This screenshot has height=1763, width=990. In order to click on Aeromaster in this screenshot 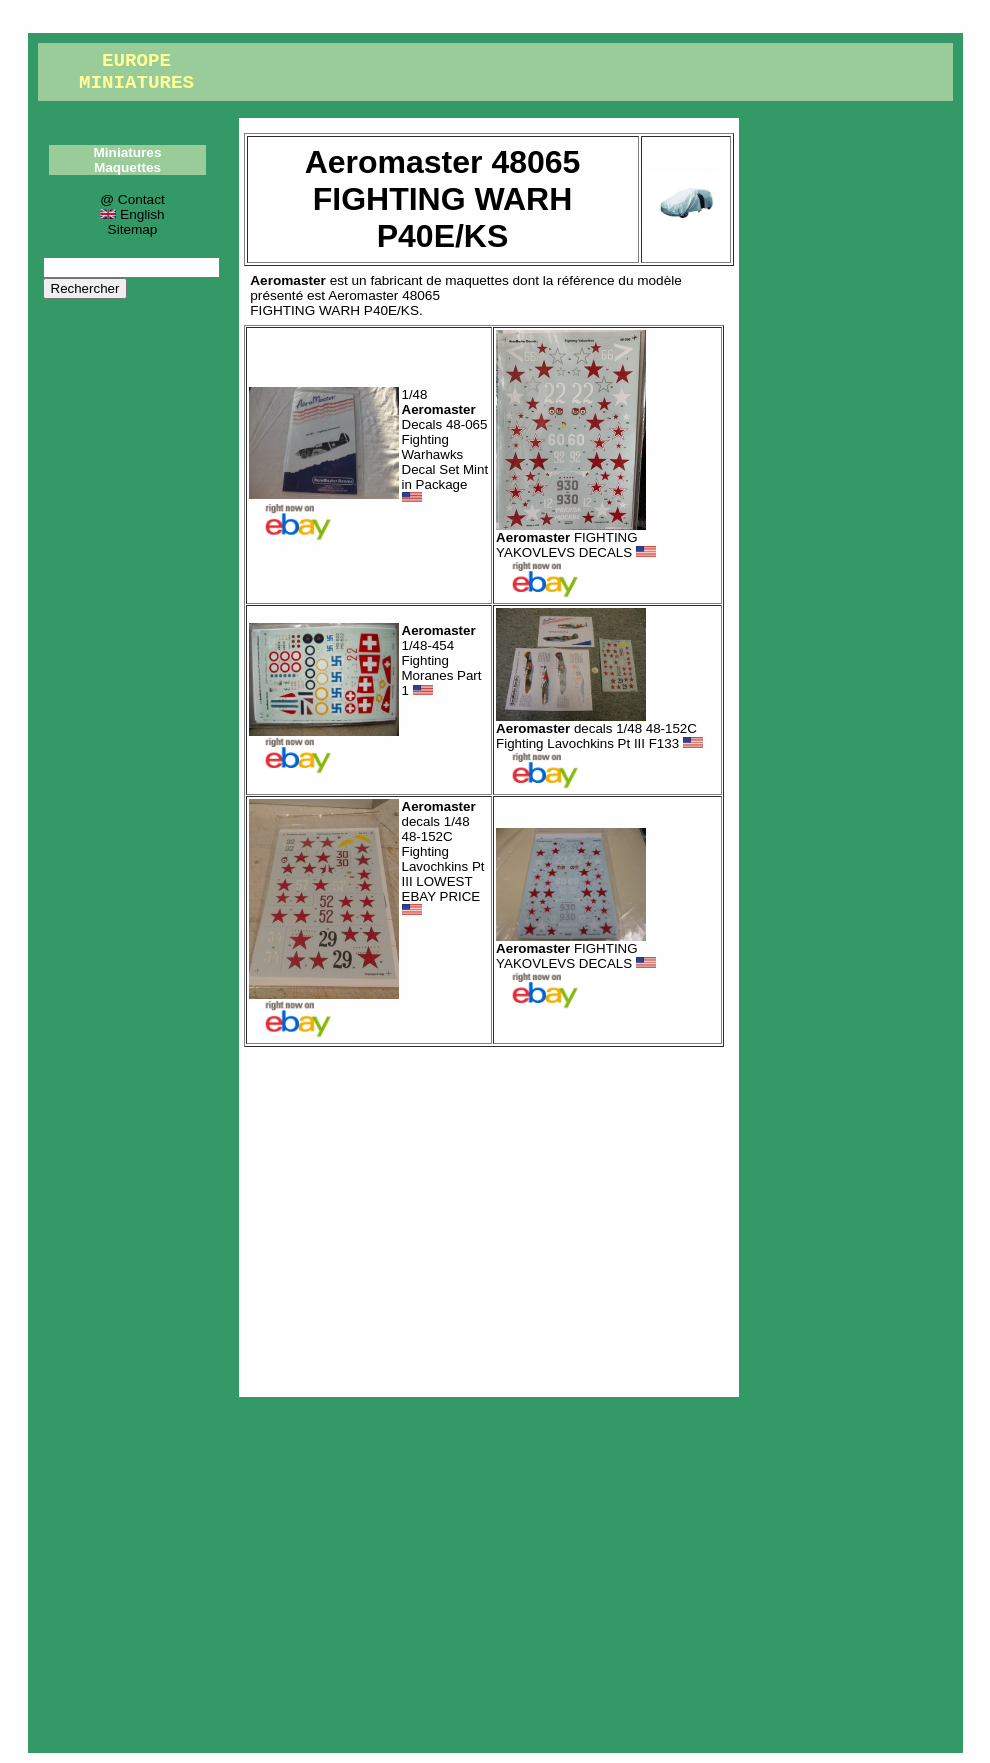, I will do `click(288, 280)`.